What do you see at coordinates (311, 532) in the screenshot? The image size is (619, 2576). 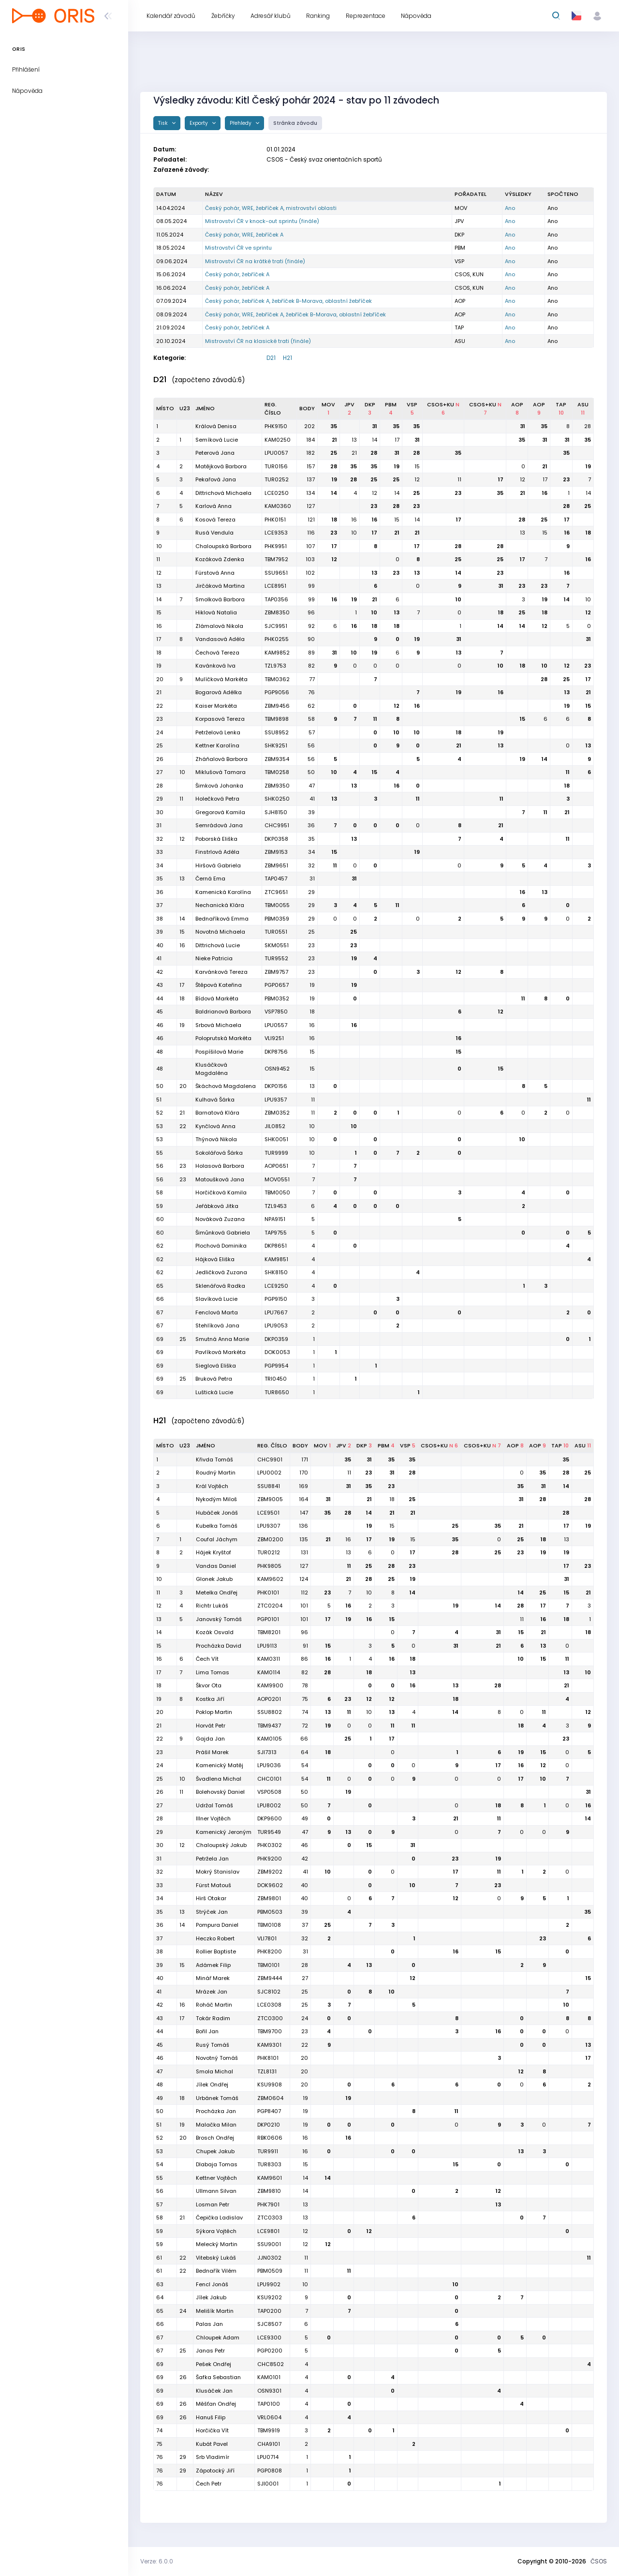 I see `116` at bounding box center [311, 532].